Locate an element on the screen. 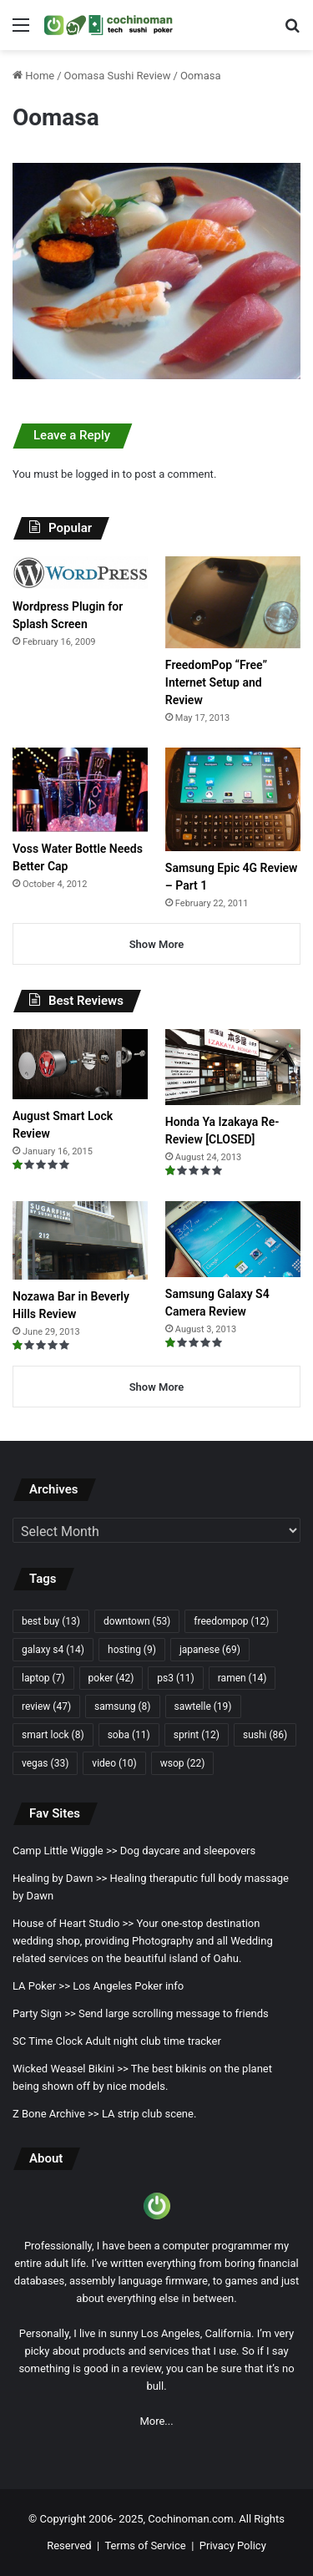  [Samsung Galaxy S4 Camera Review] is located at coordinates (232, 1239).